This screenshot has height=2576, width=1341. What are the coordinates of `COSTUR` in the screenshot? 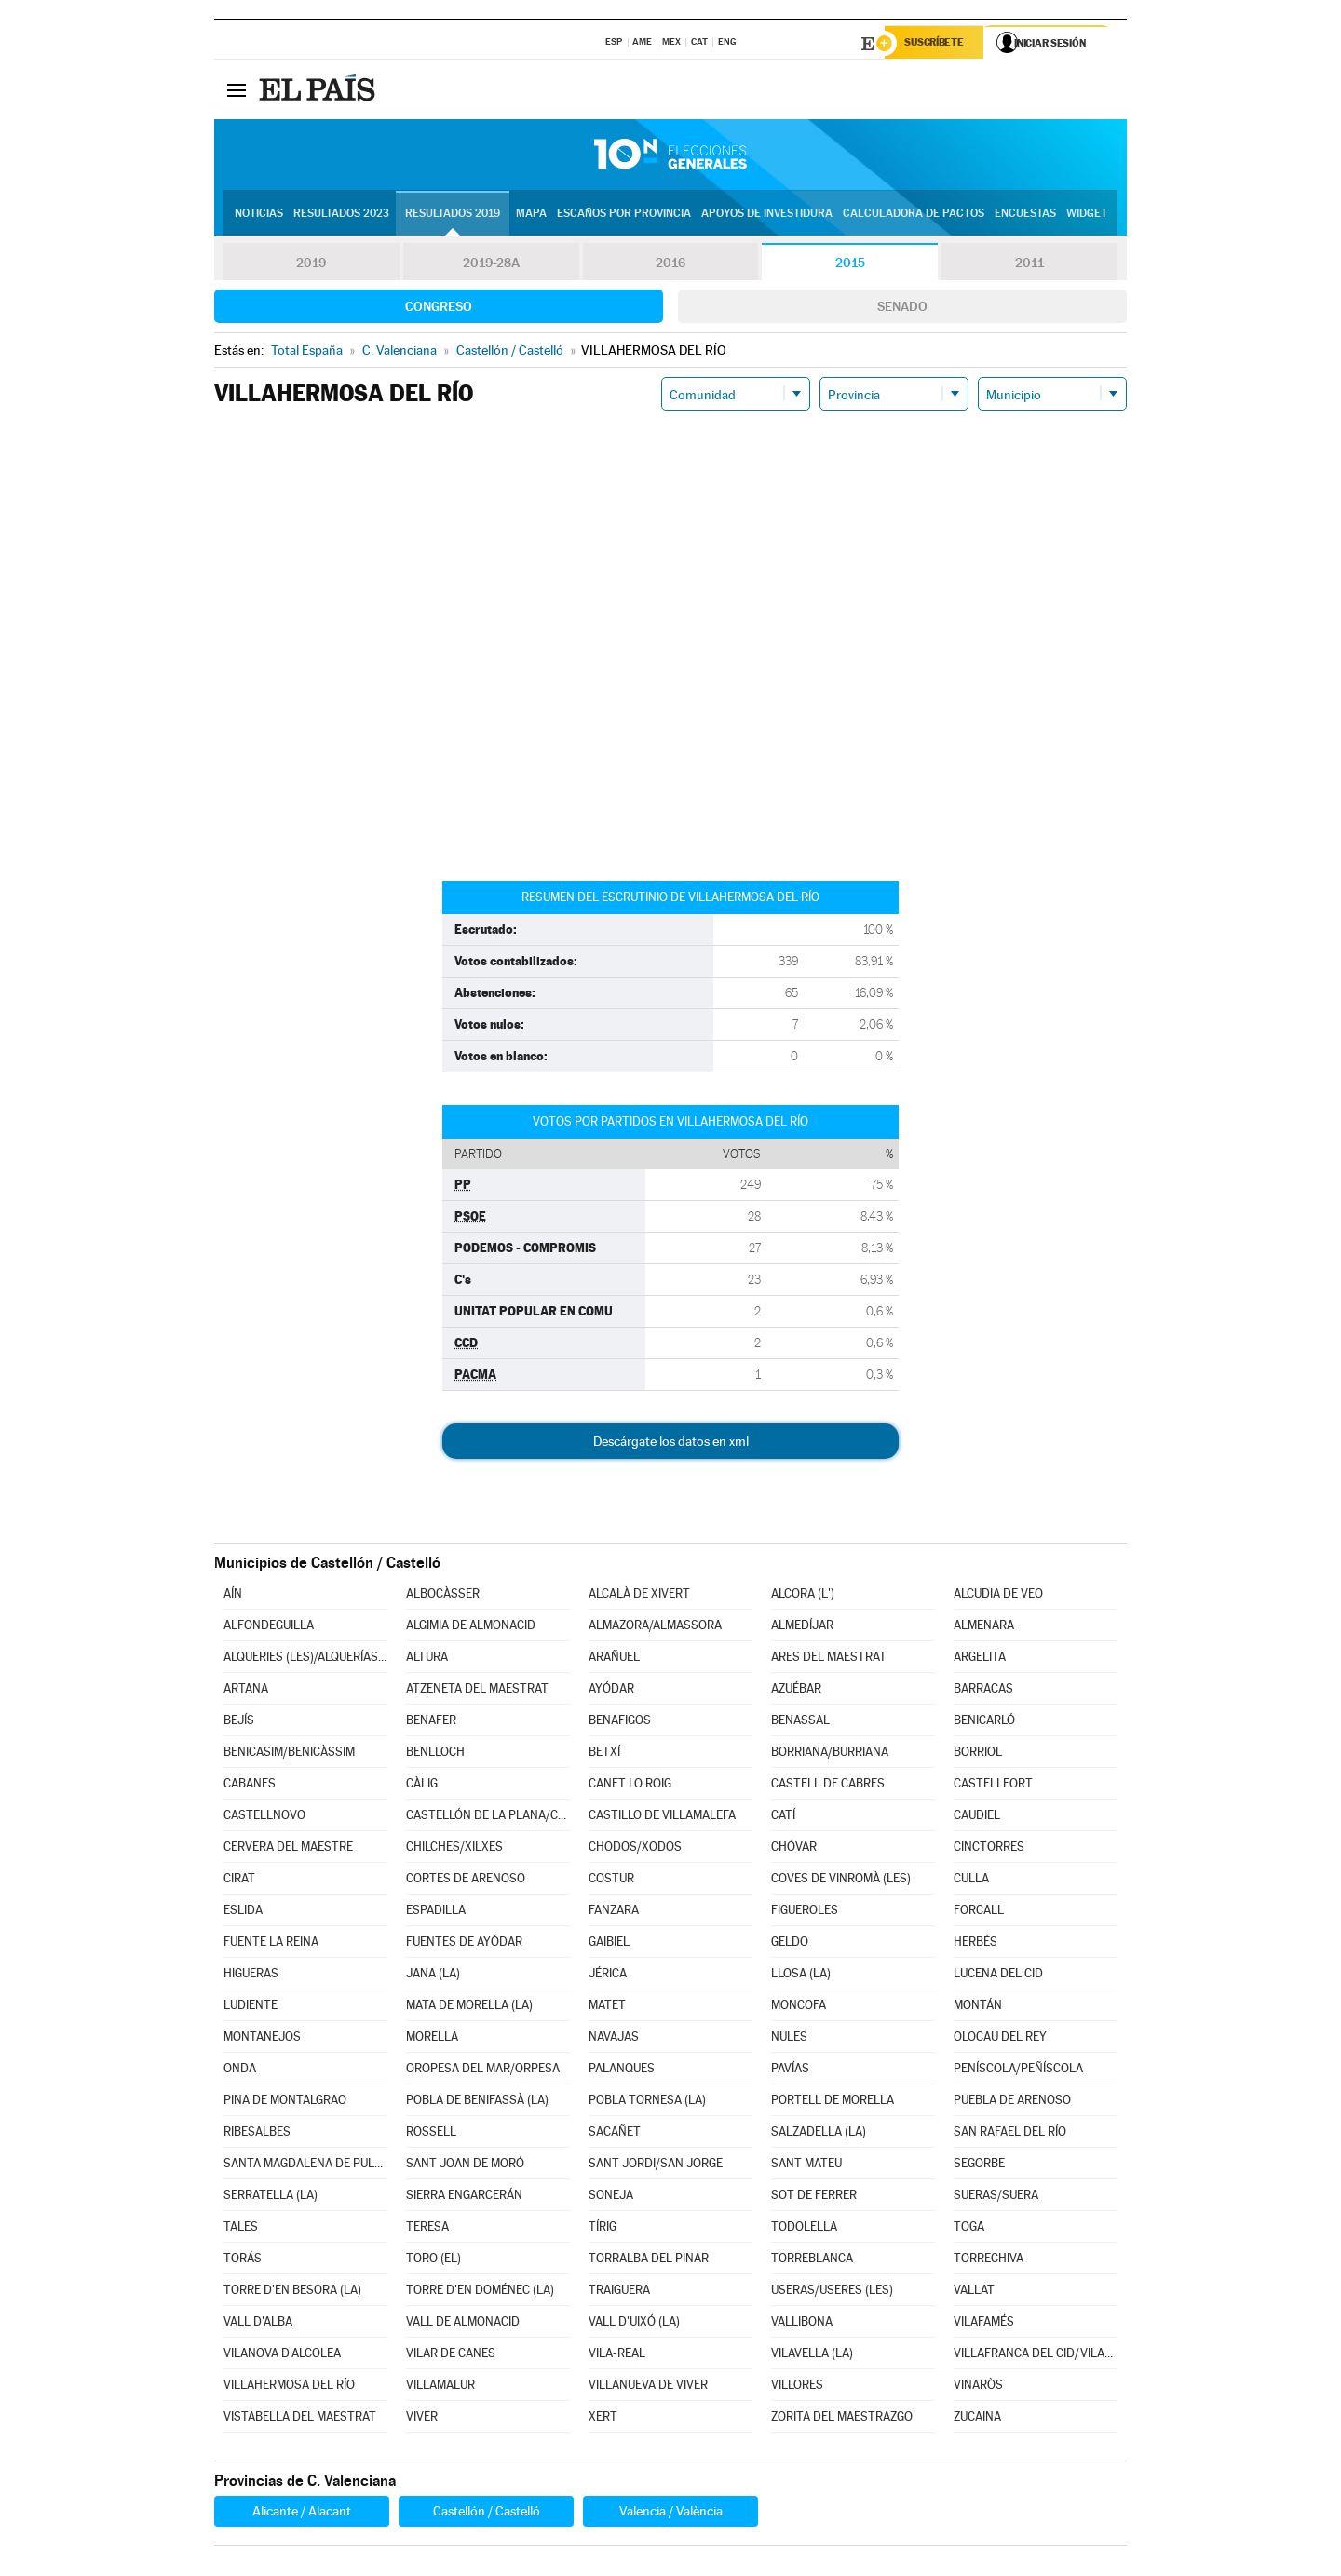 It's located at (611, 1880).